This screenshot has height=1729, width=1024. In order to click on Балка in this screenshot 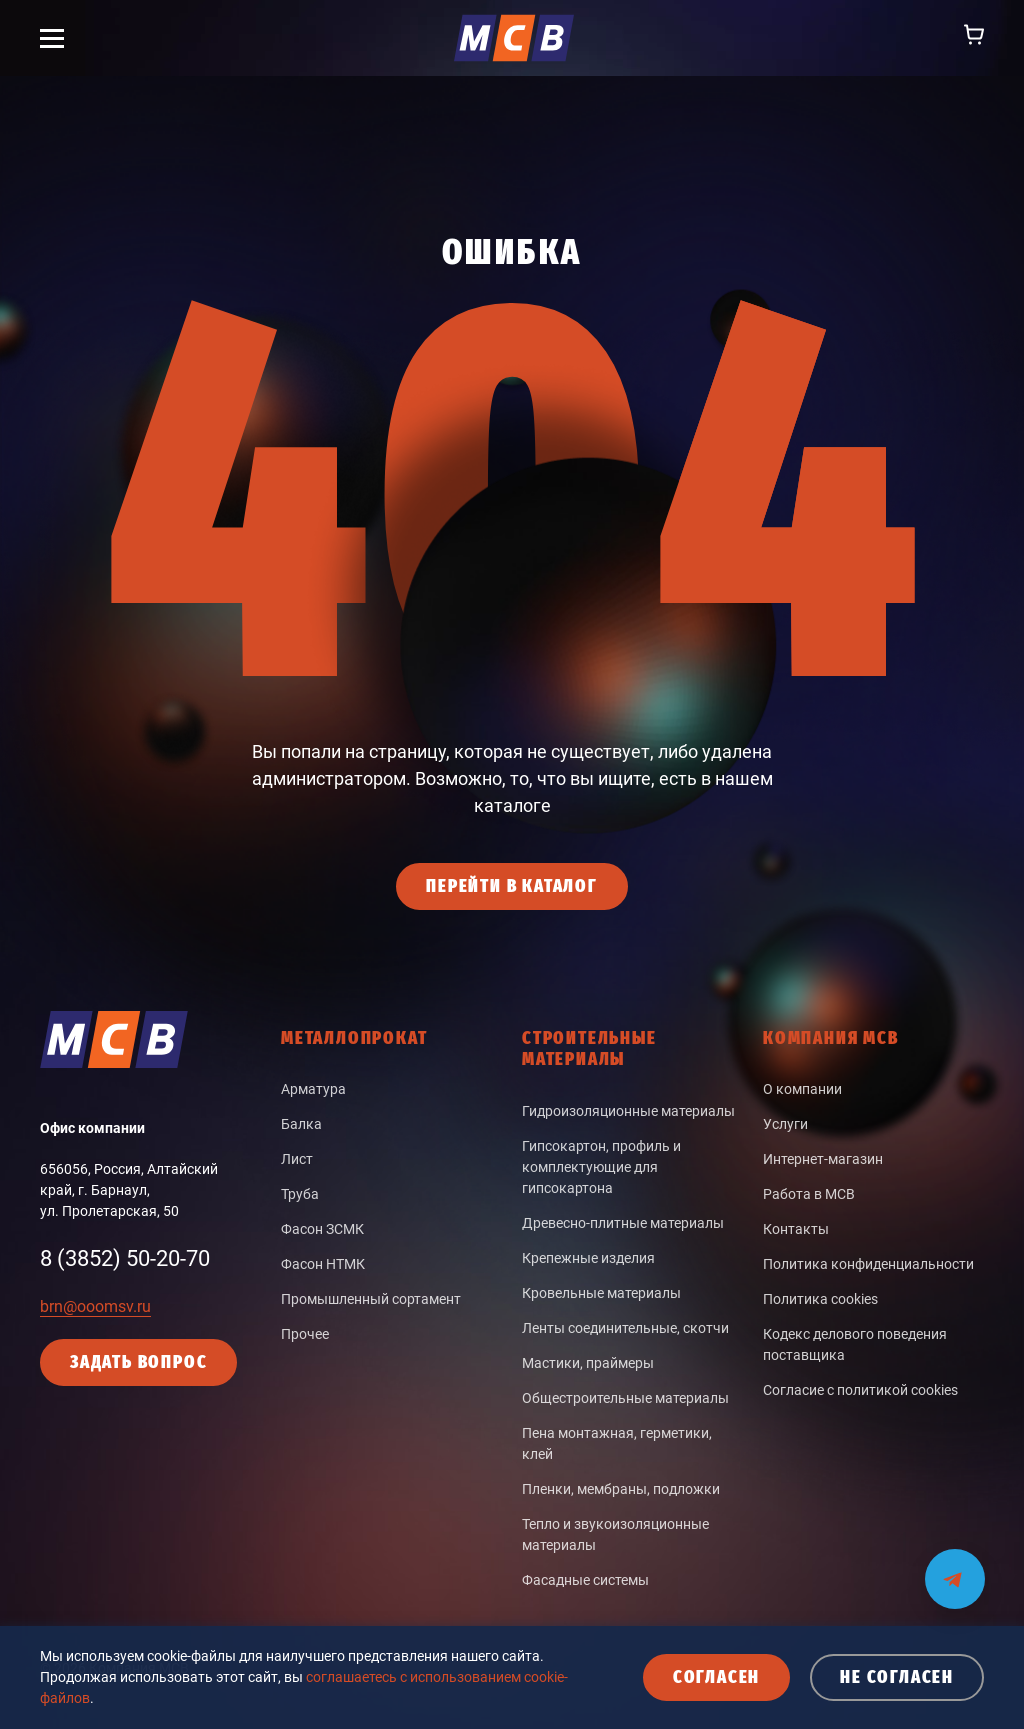, I will do `click(301, 1124)`.